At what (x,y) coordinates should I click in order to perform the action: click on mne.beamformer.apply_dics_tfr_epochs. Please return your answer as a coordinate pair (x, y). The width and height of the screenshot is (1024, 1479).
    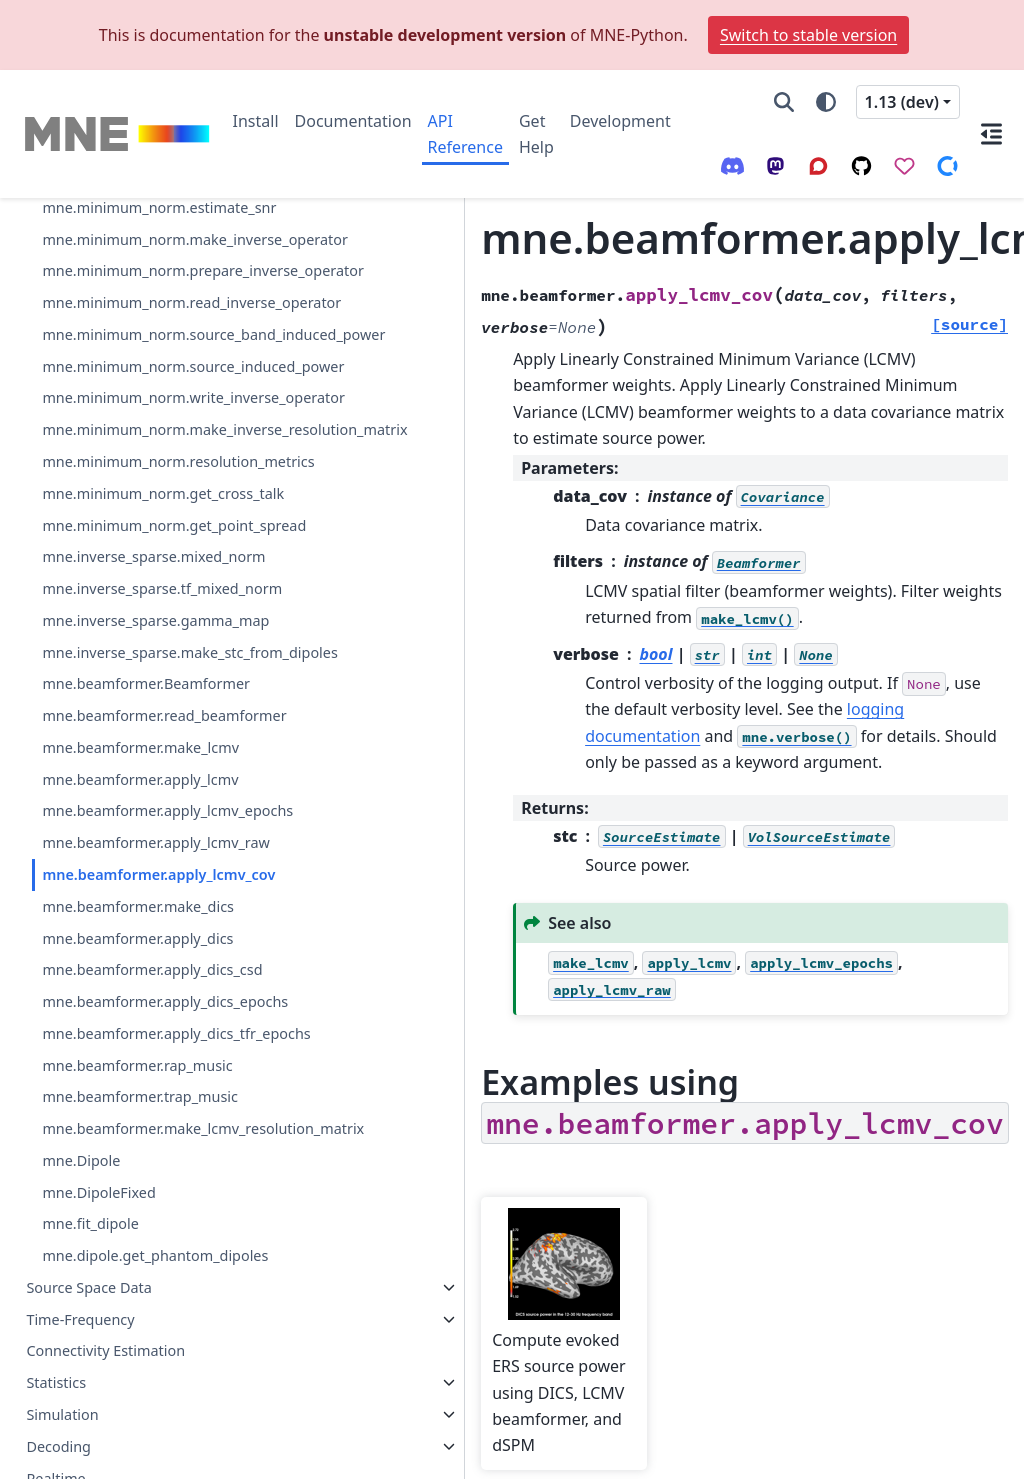
    Looking at the image, I should click on (140, 973).